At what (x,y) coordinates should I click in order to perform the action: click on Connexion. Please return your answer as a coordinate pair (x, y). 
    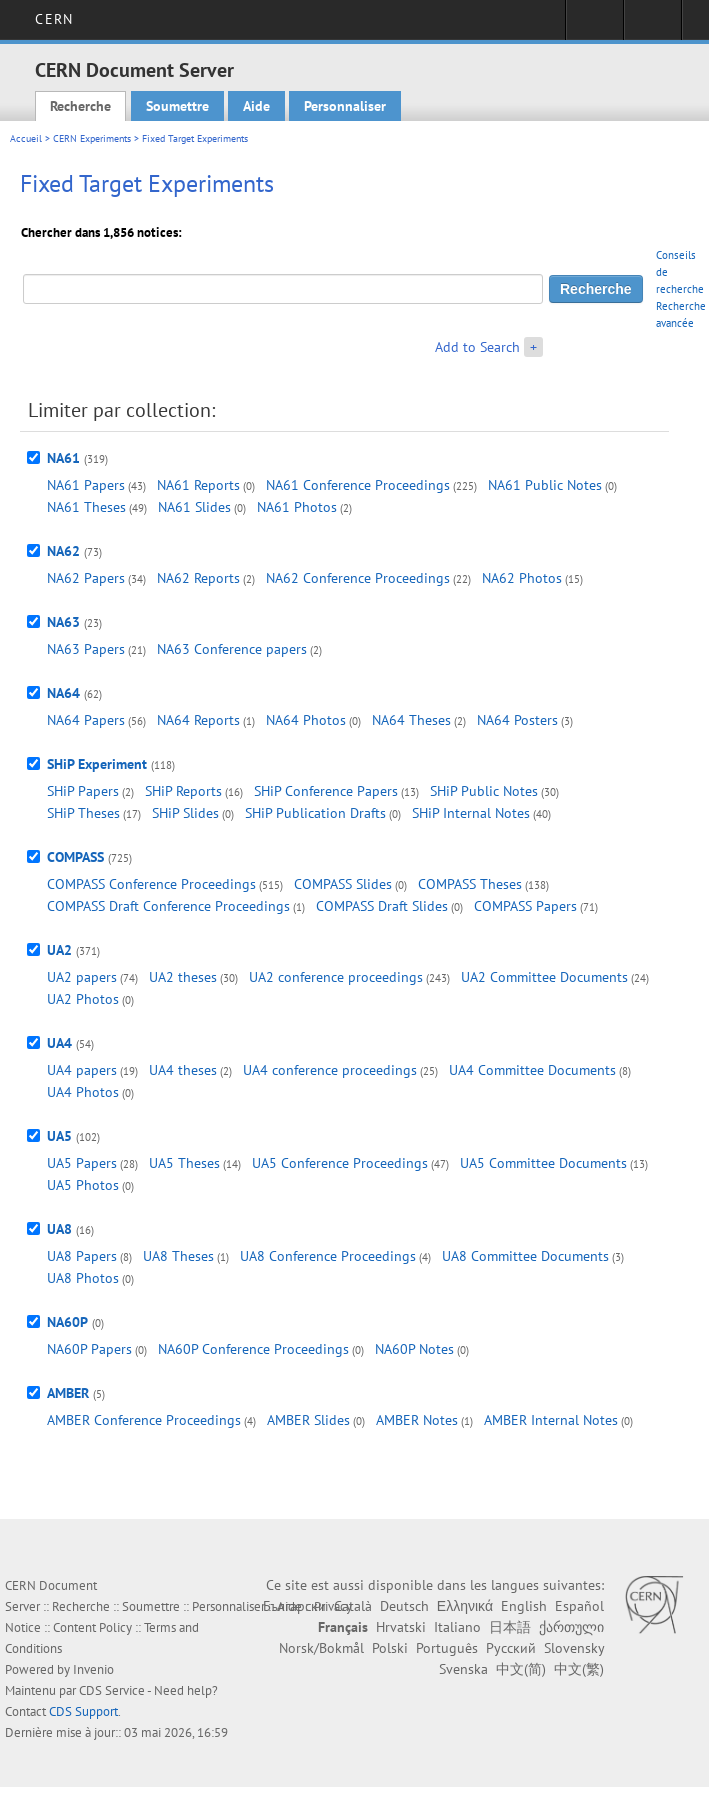
    Looking at the image, I should click on (594, 26).